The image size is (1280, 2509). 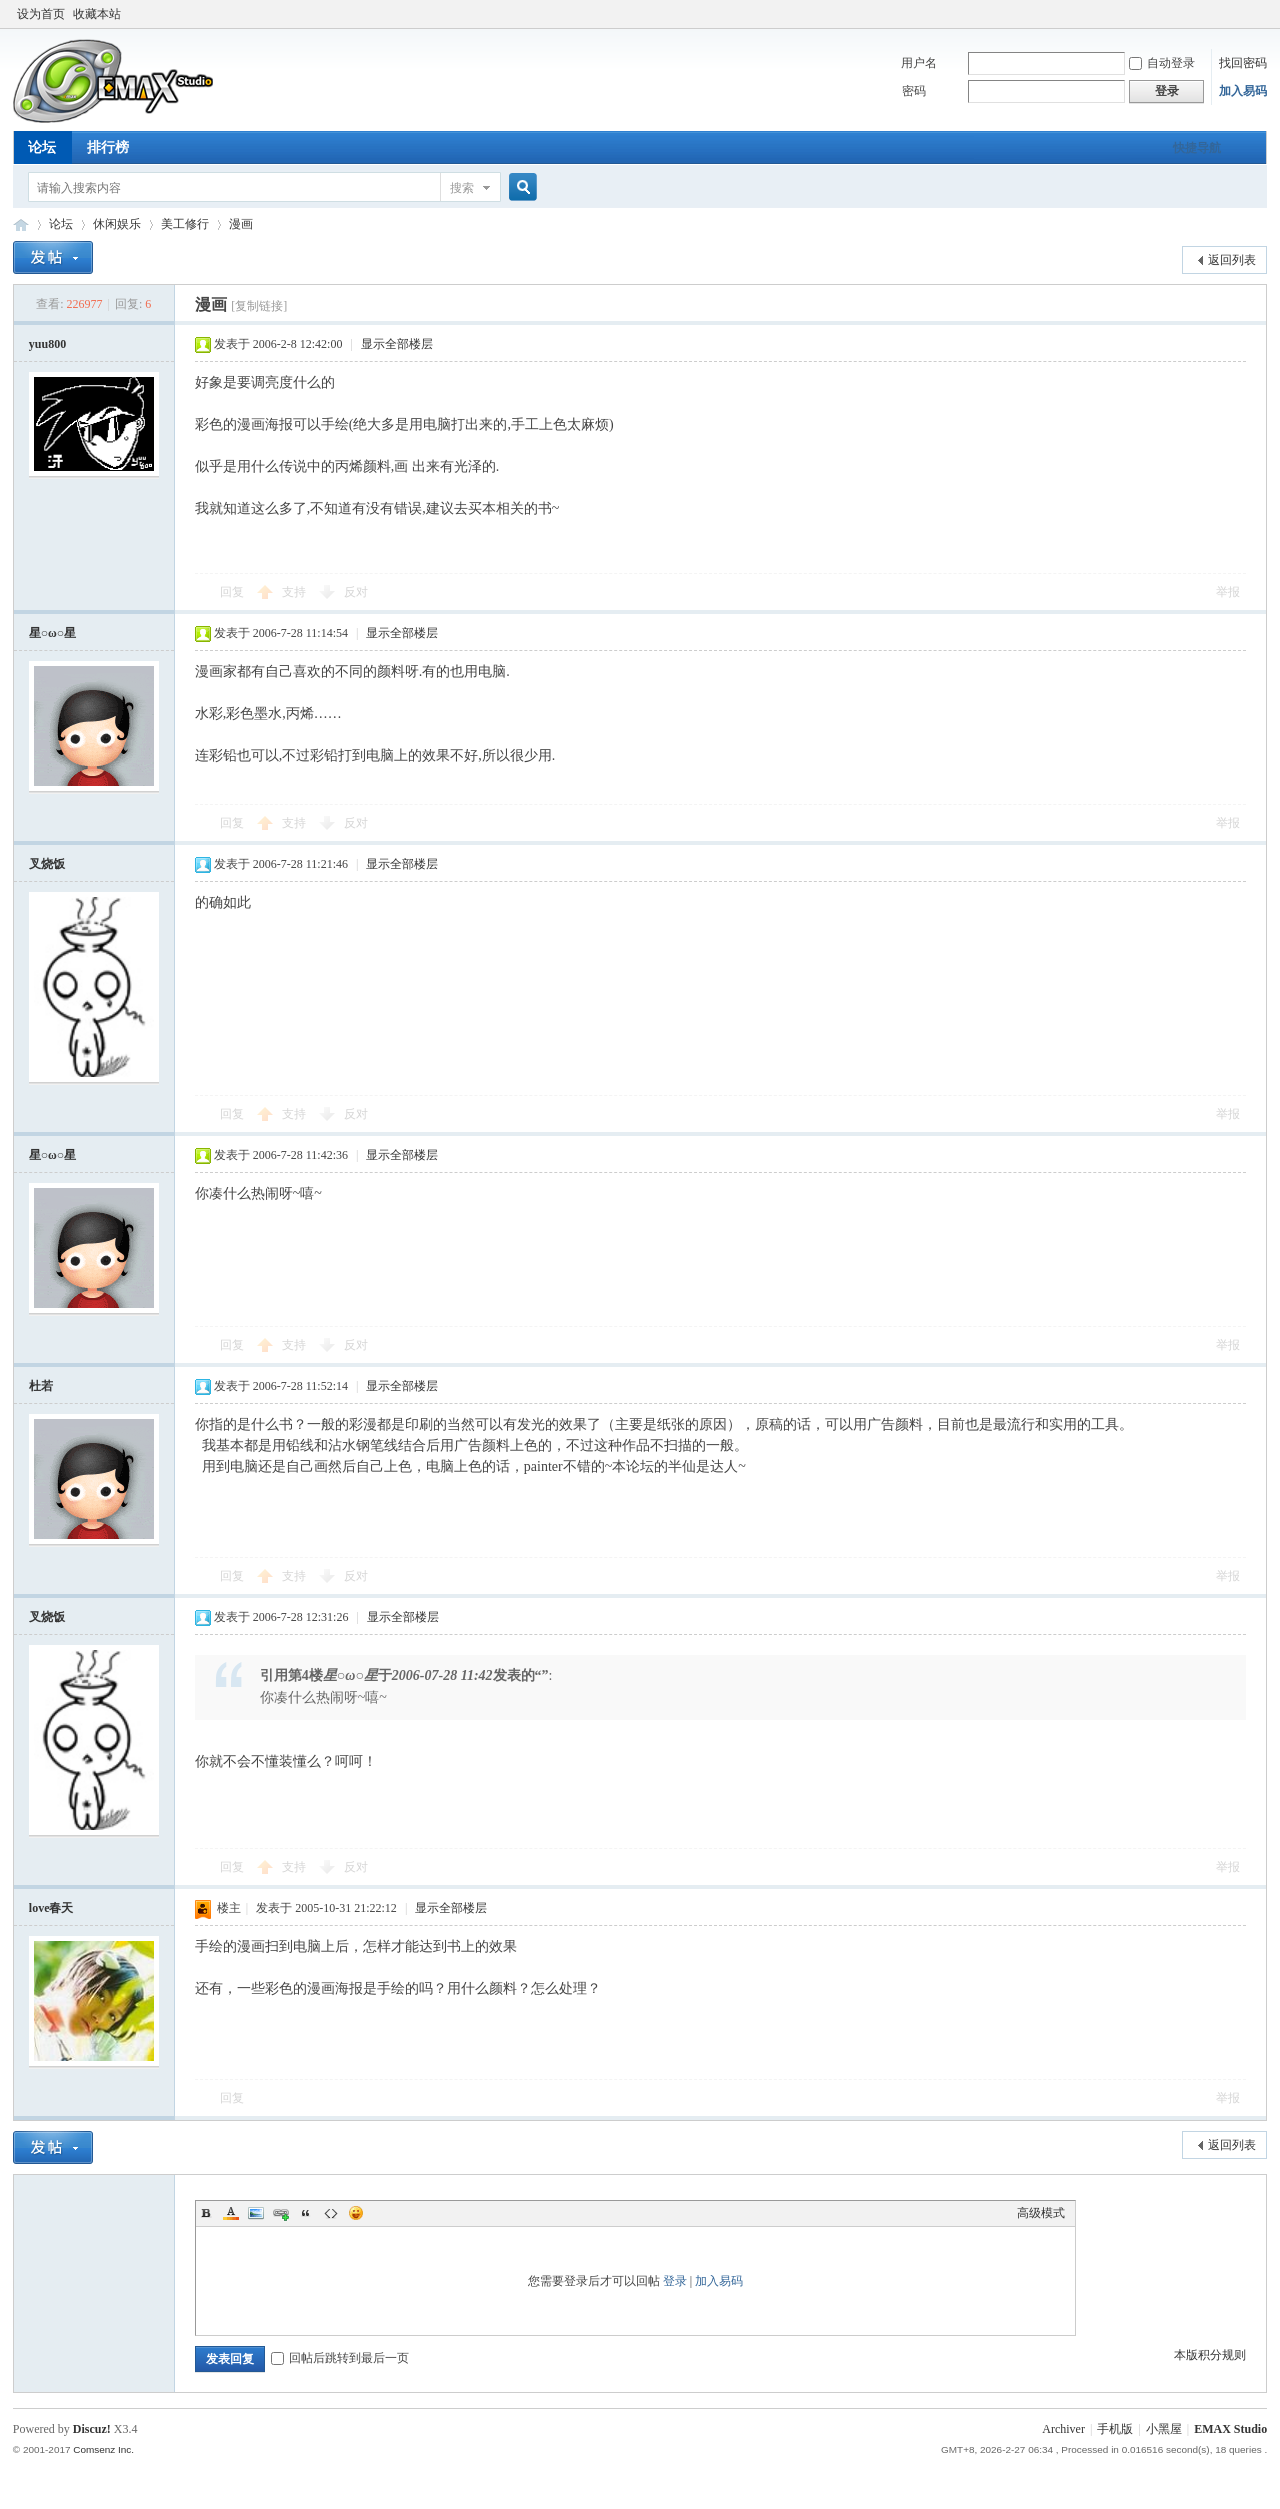 What do you see at coordinates (42, 147) in the screenshot?
I see `论坛` at bounding box center [42, 147].